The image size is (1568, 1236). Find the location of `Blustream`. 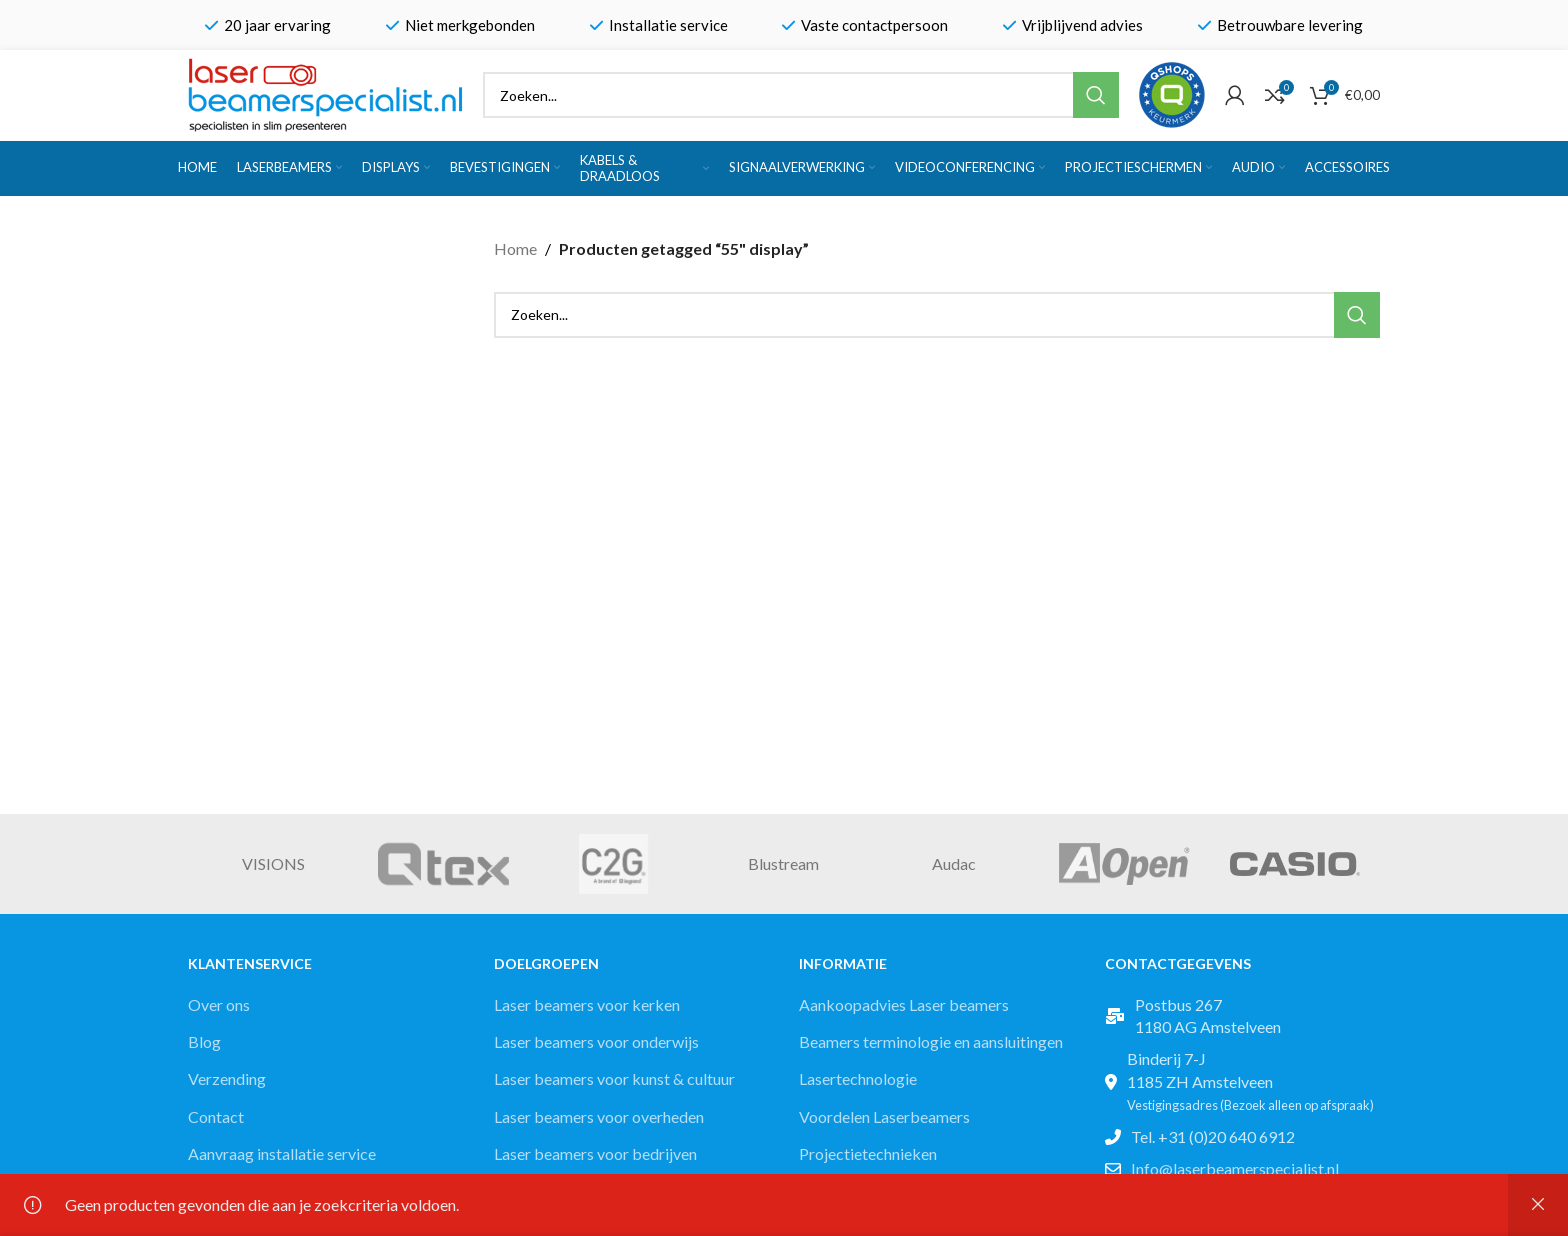

Blustream is located at coordinates (783, 863).